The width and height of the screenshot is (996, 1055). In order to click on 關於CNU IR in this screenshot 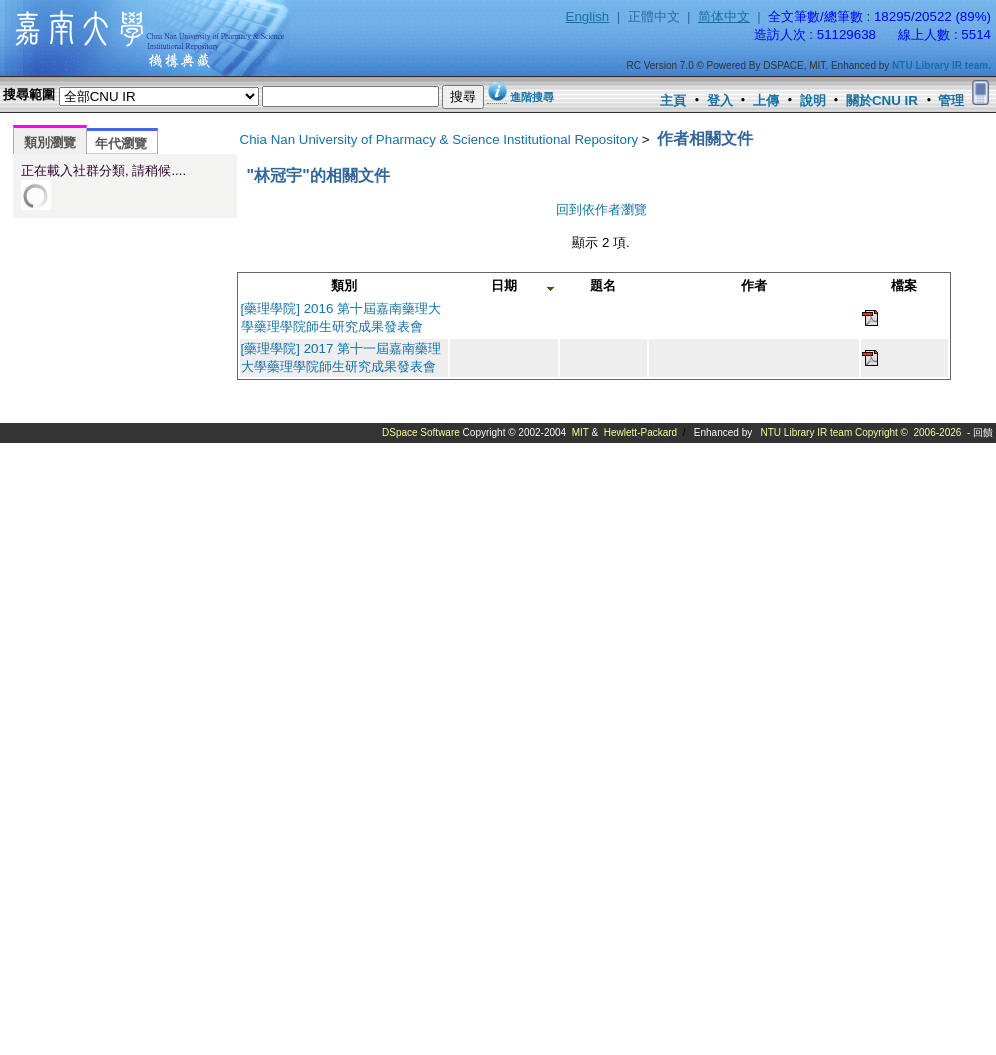, I will do `click(882, 100)`.